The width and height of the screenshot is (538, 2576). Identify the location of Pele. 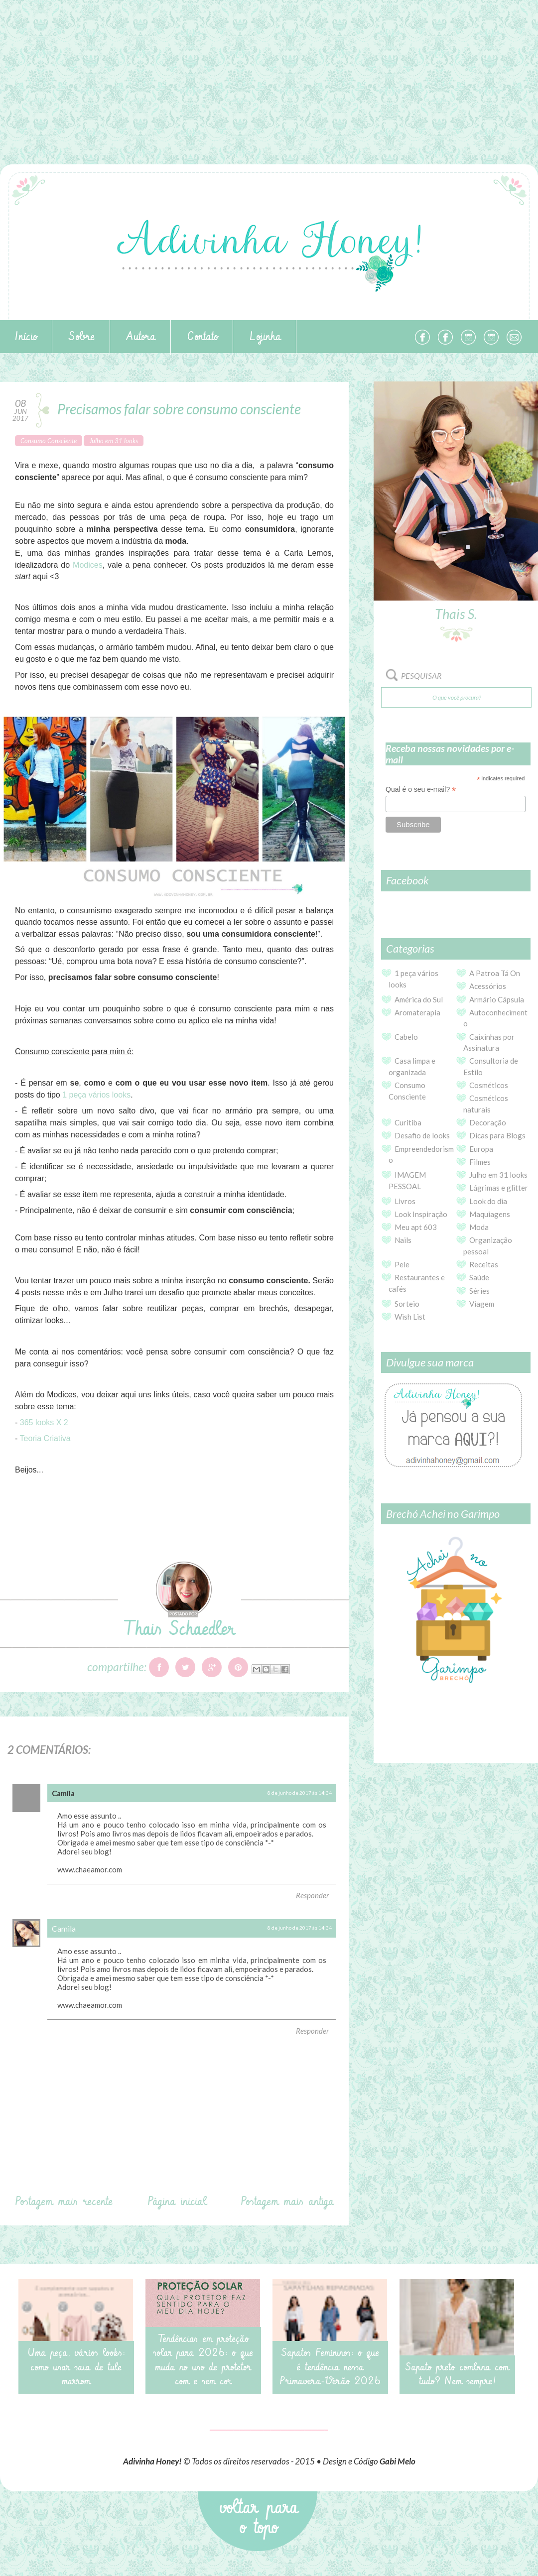
(402, 1264).